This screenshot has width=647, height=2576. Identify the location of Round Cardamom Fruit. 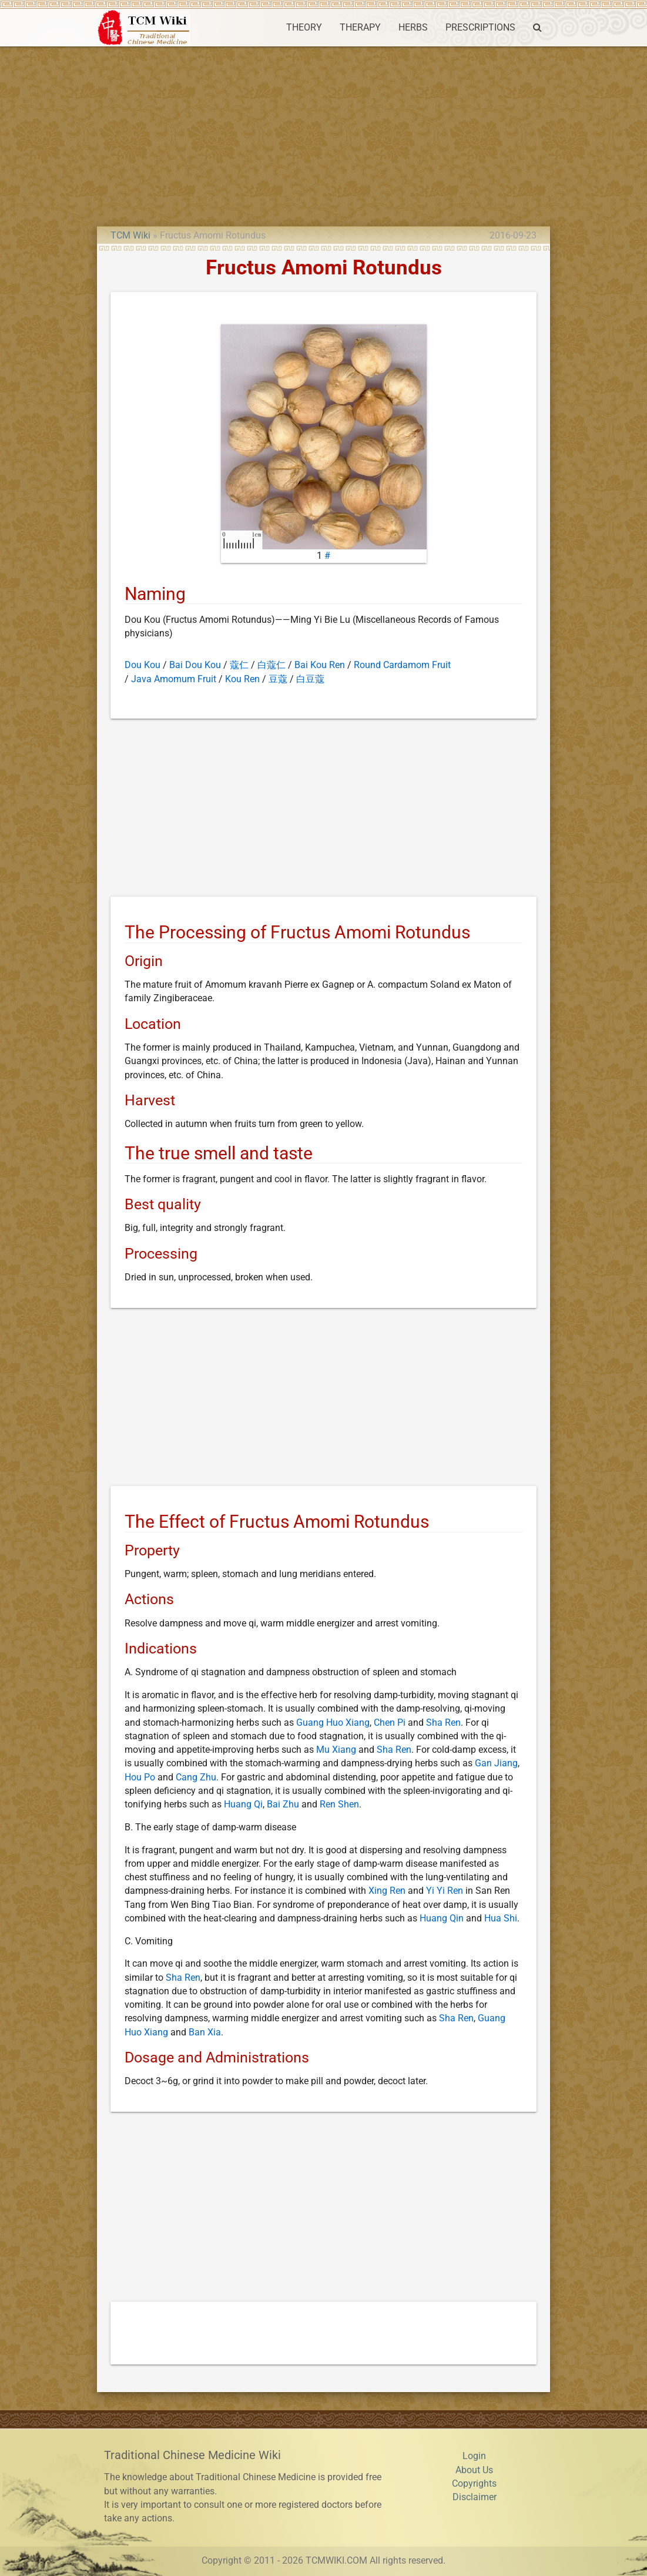
(402, 665).